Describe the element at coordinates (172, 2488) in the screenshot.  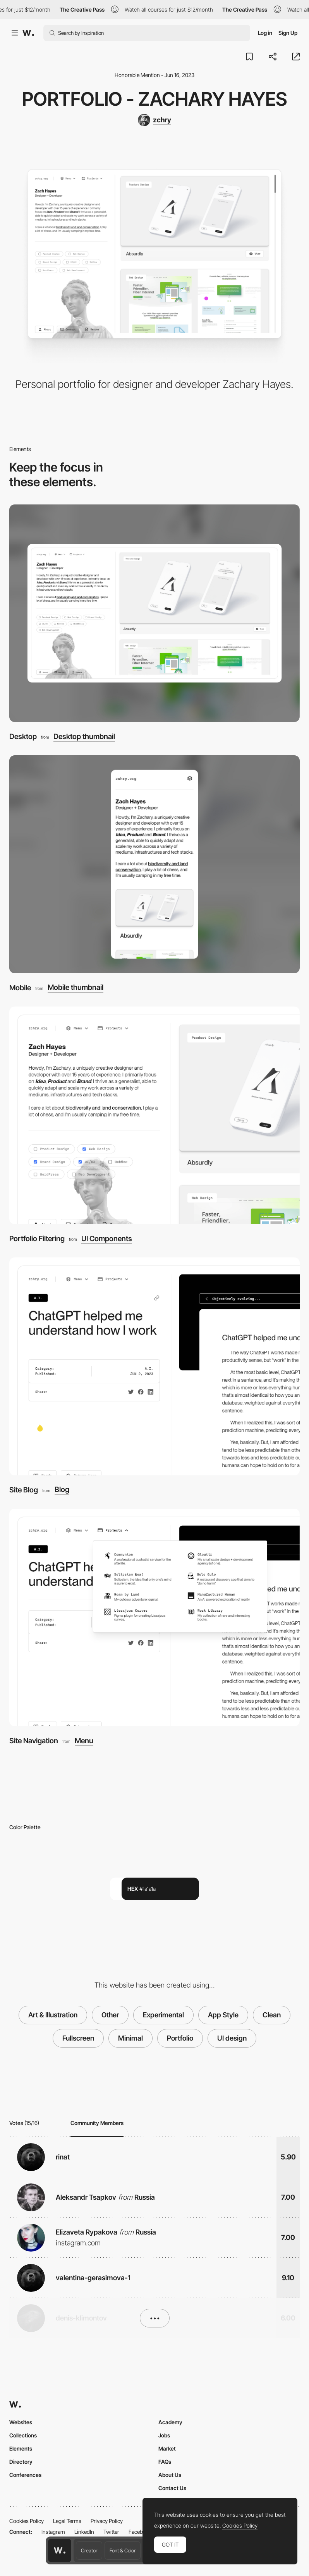
I see `Contact Us` at that location.